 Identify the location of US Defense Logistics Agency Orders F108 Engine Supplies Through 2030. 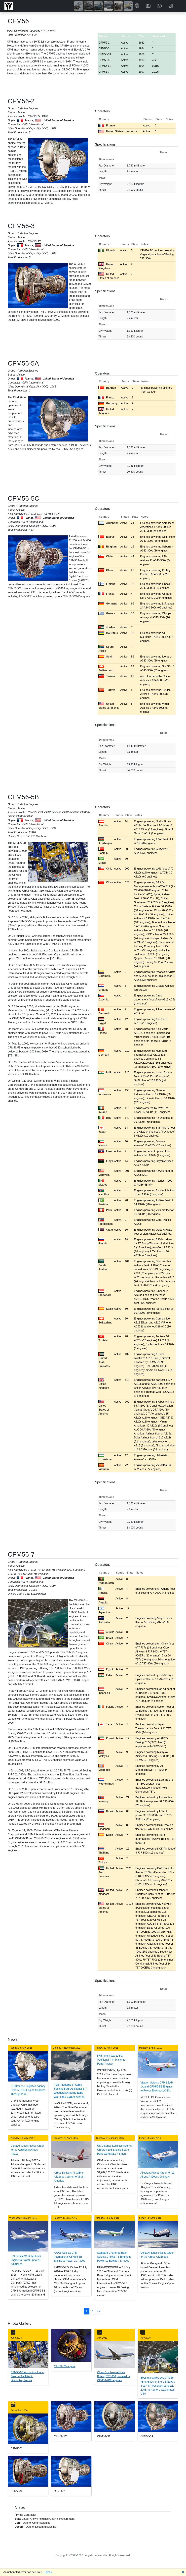
(28, 2090).